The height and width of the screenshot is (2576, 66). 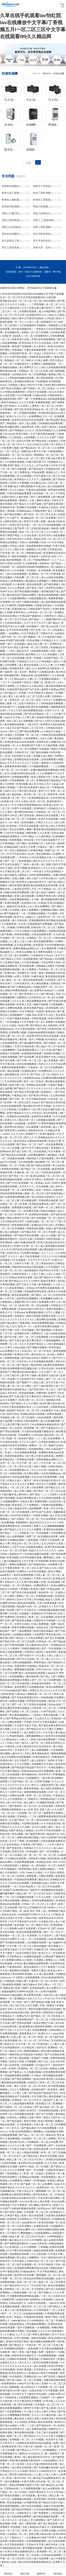 I want to click on 黄色在线观看视频, so click(x=24, y=1575).